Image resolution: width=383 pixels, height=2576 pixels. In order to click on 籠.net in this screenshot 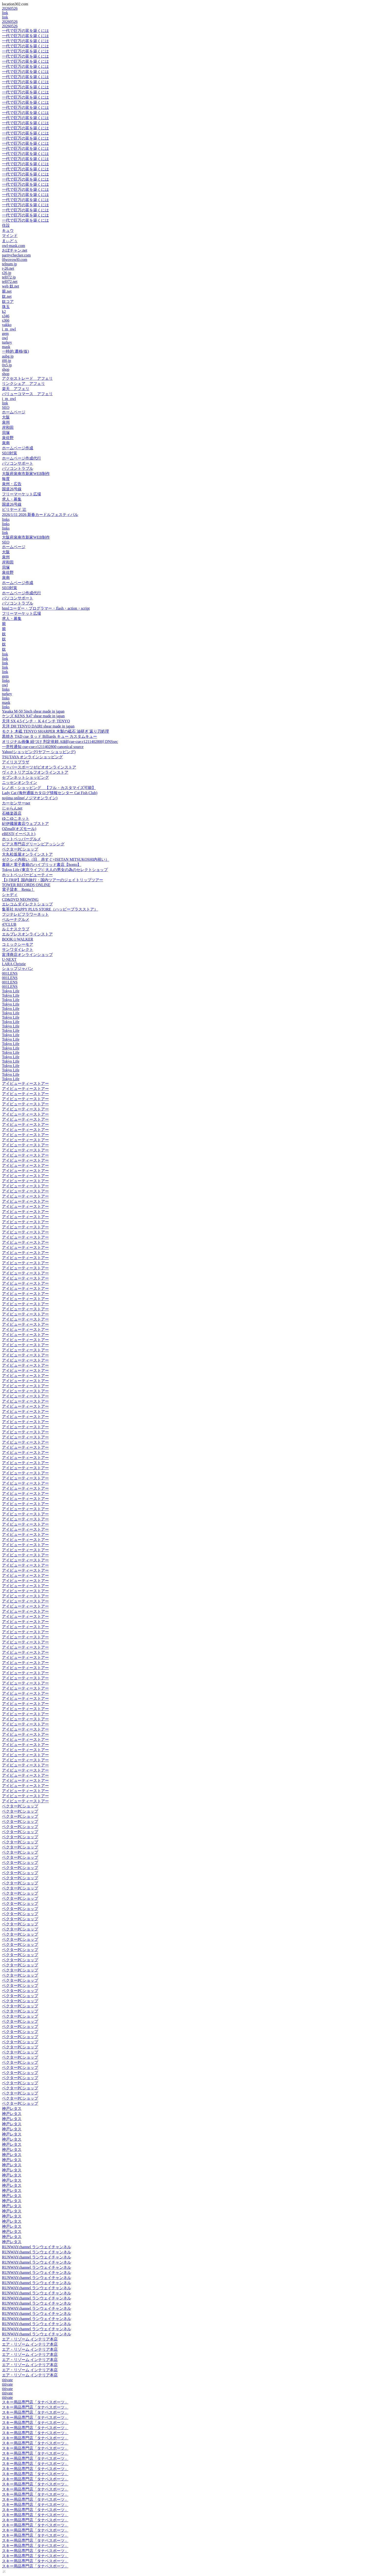, I will do `click(7, 291)`.